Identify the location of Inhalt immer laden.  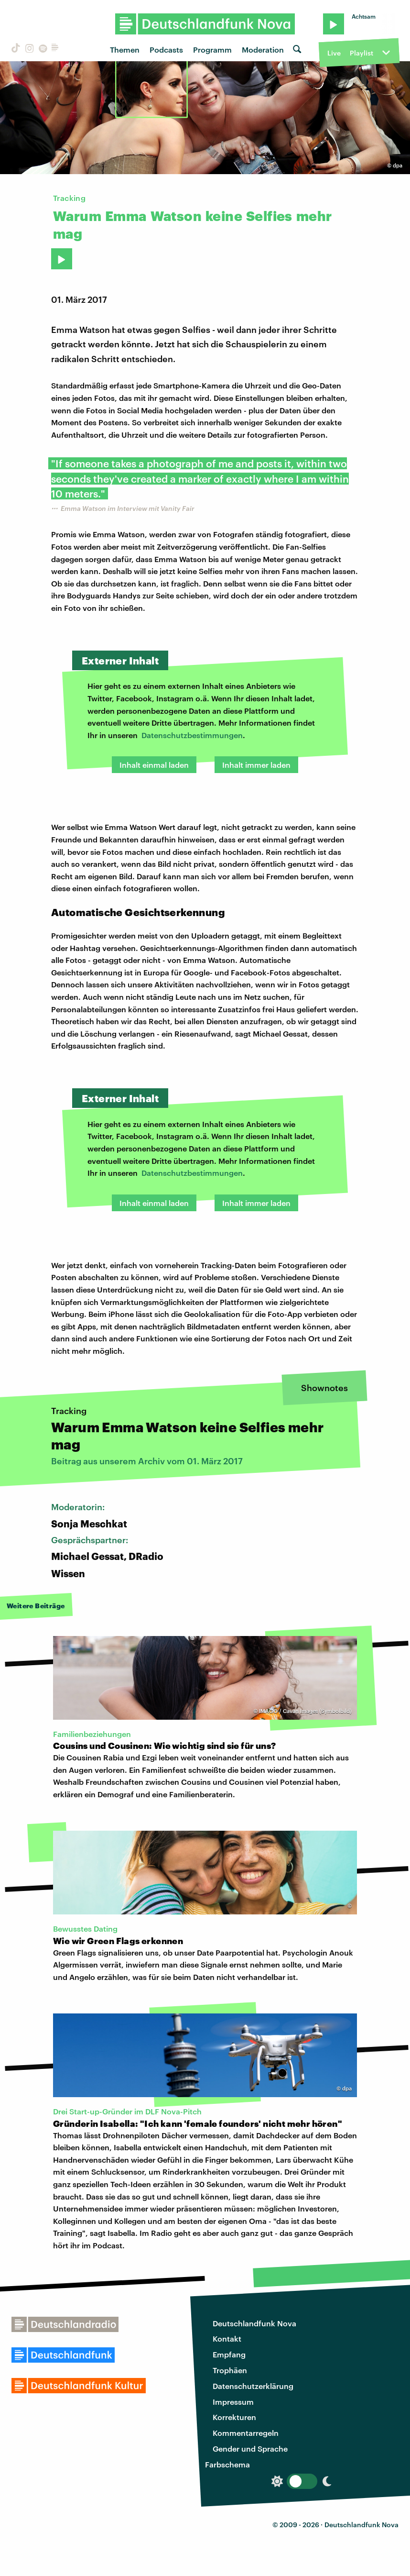
(256, 764).